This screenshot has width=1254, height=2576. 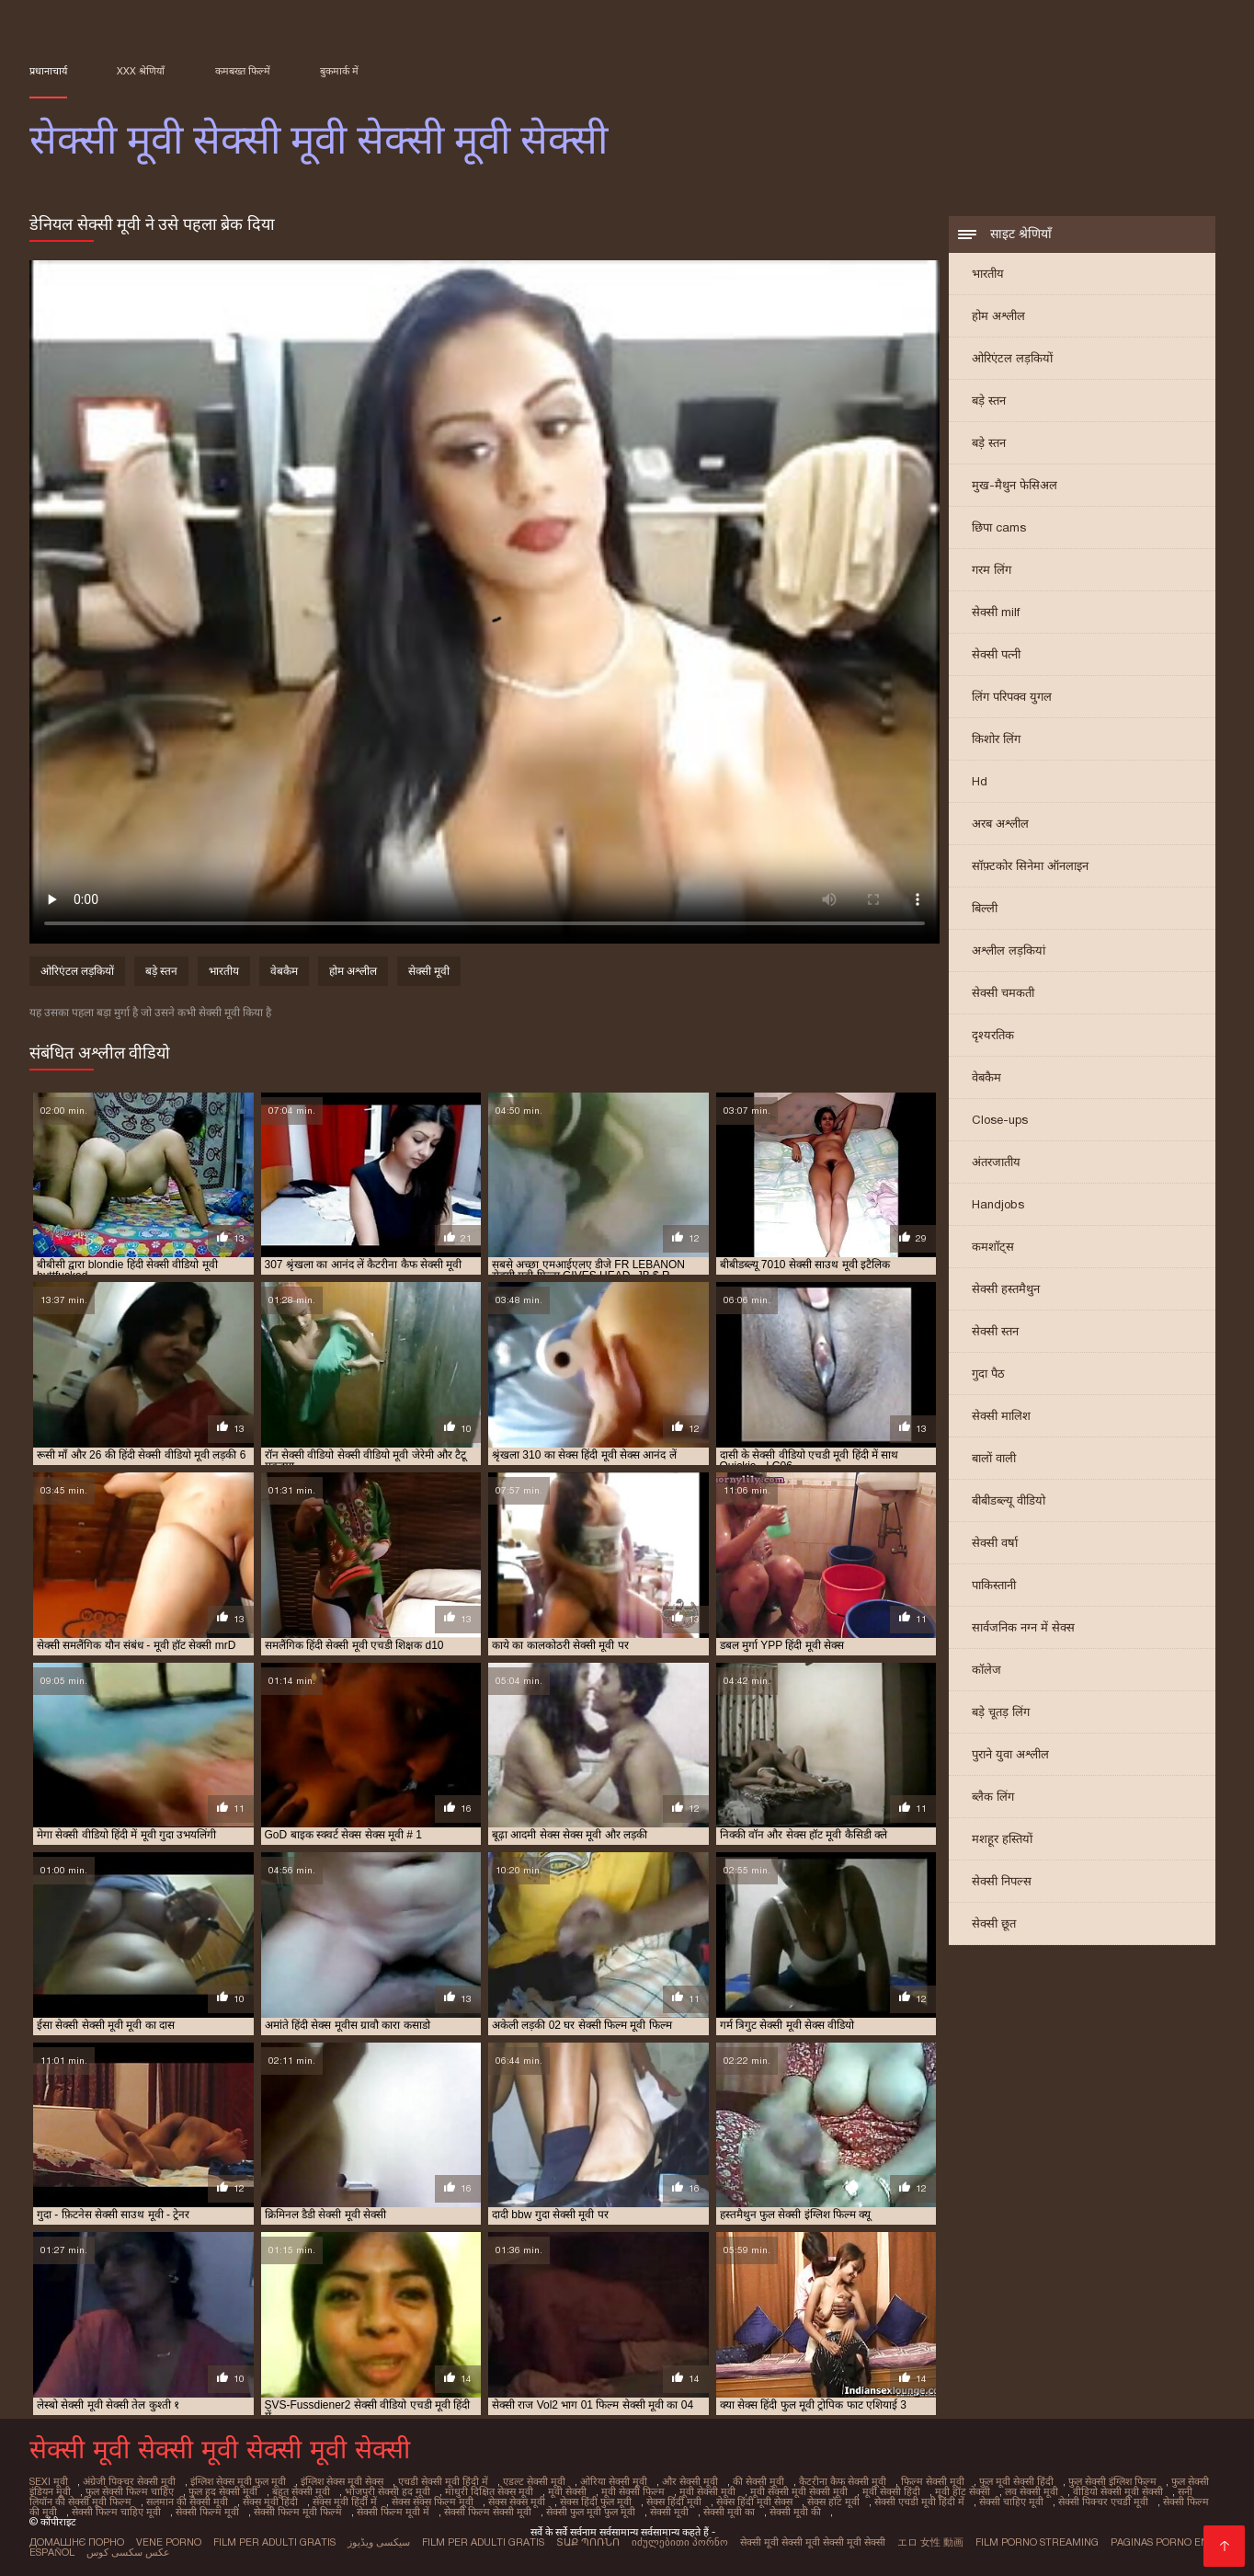 I want to click on सेक्सी पत्नी, so click(x=996, y=654).